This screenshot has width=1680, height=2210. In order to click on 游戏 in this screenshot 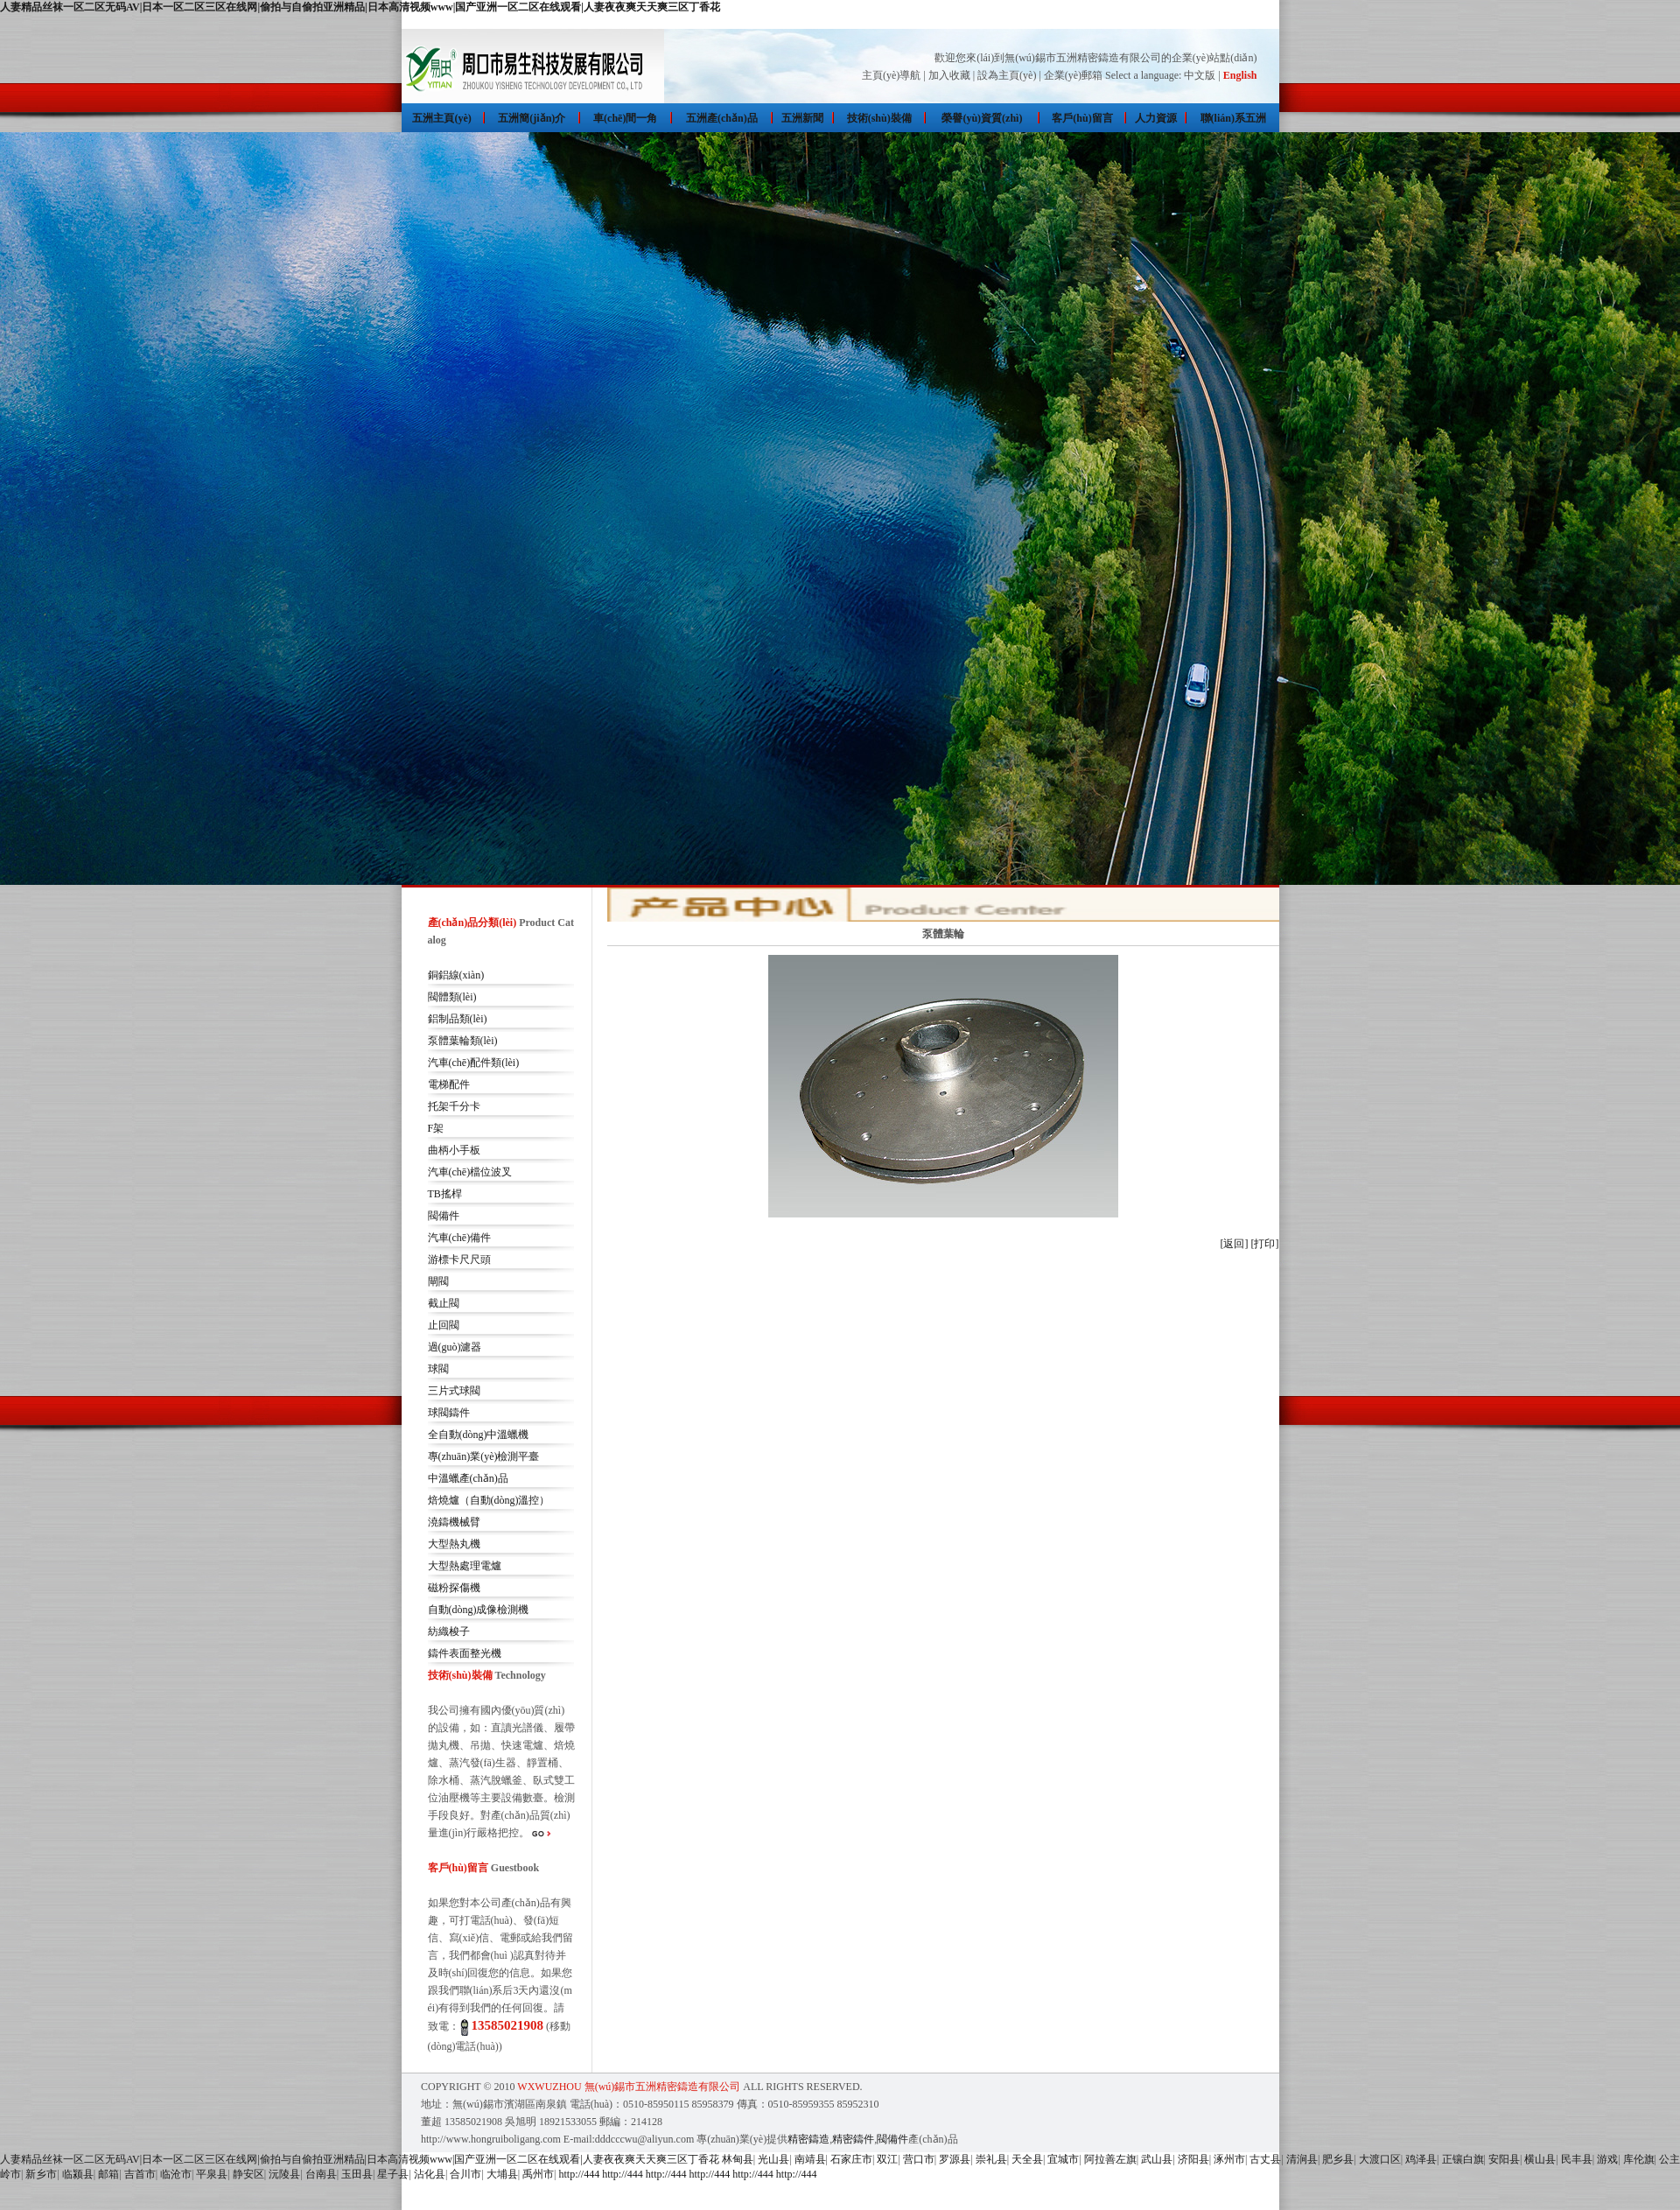, I will do `click(1607, 2159)`.